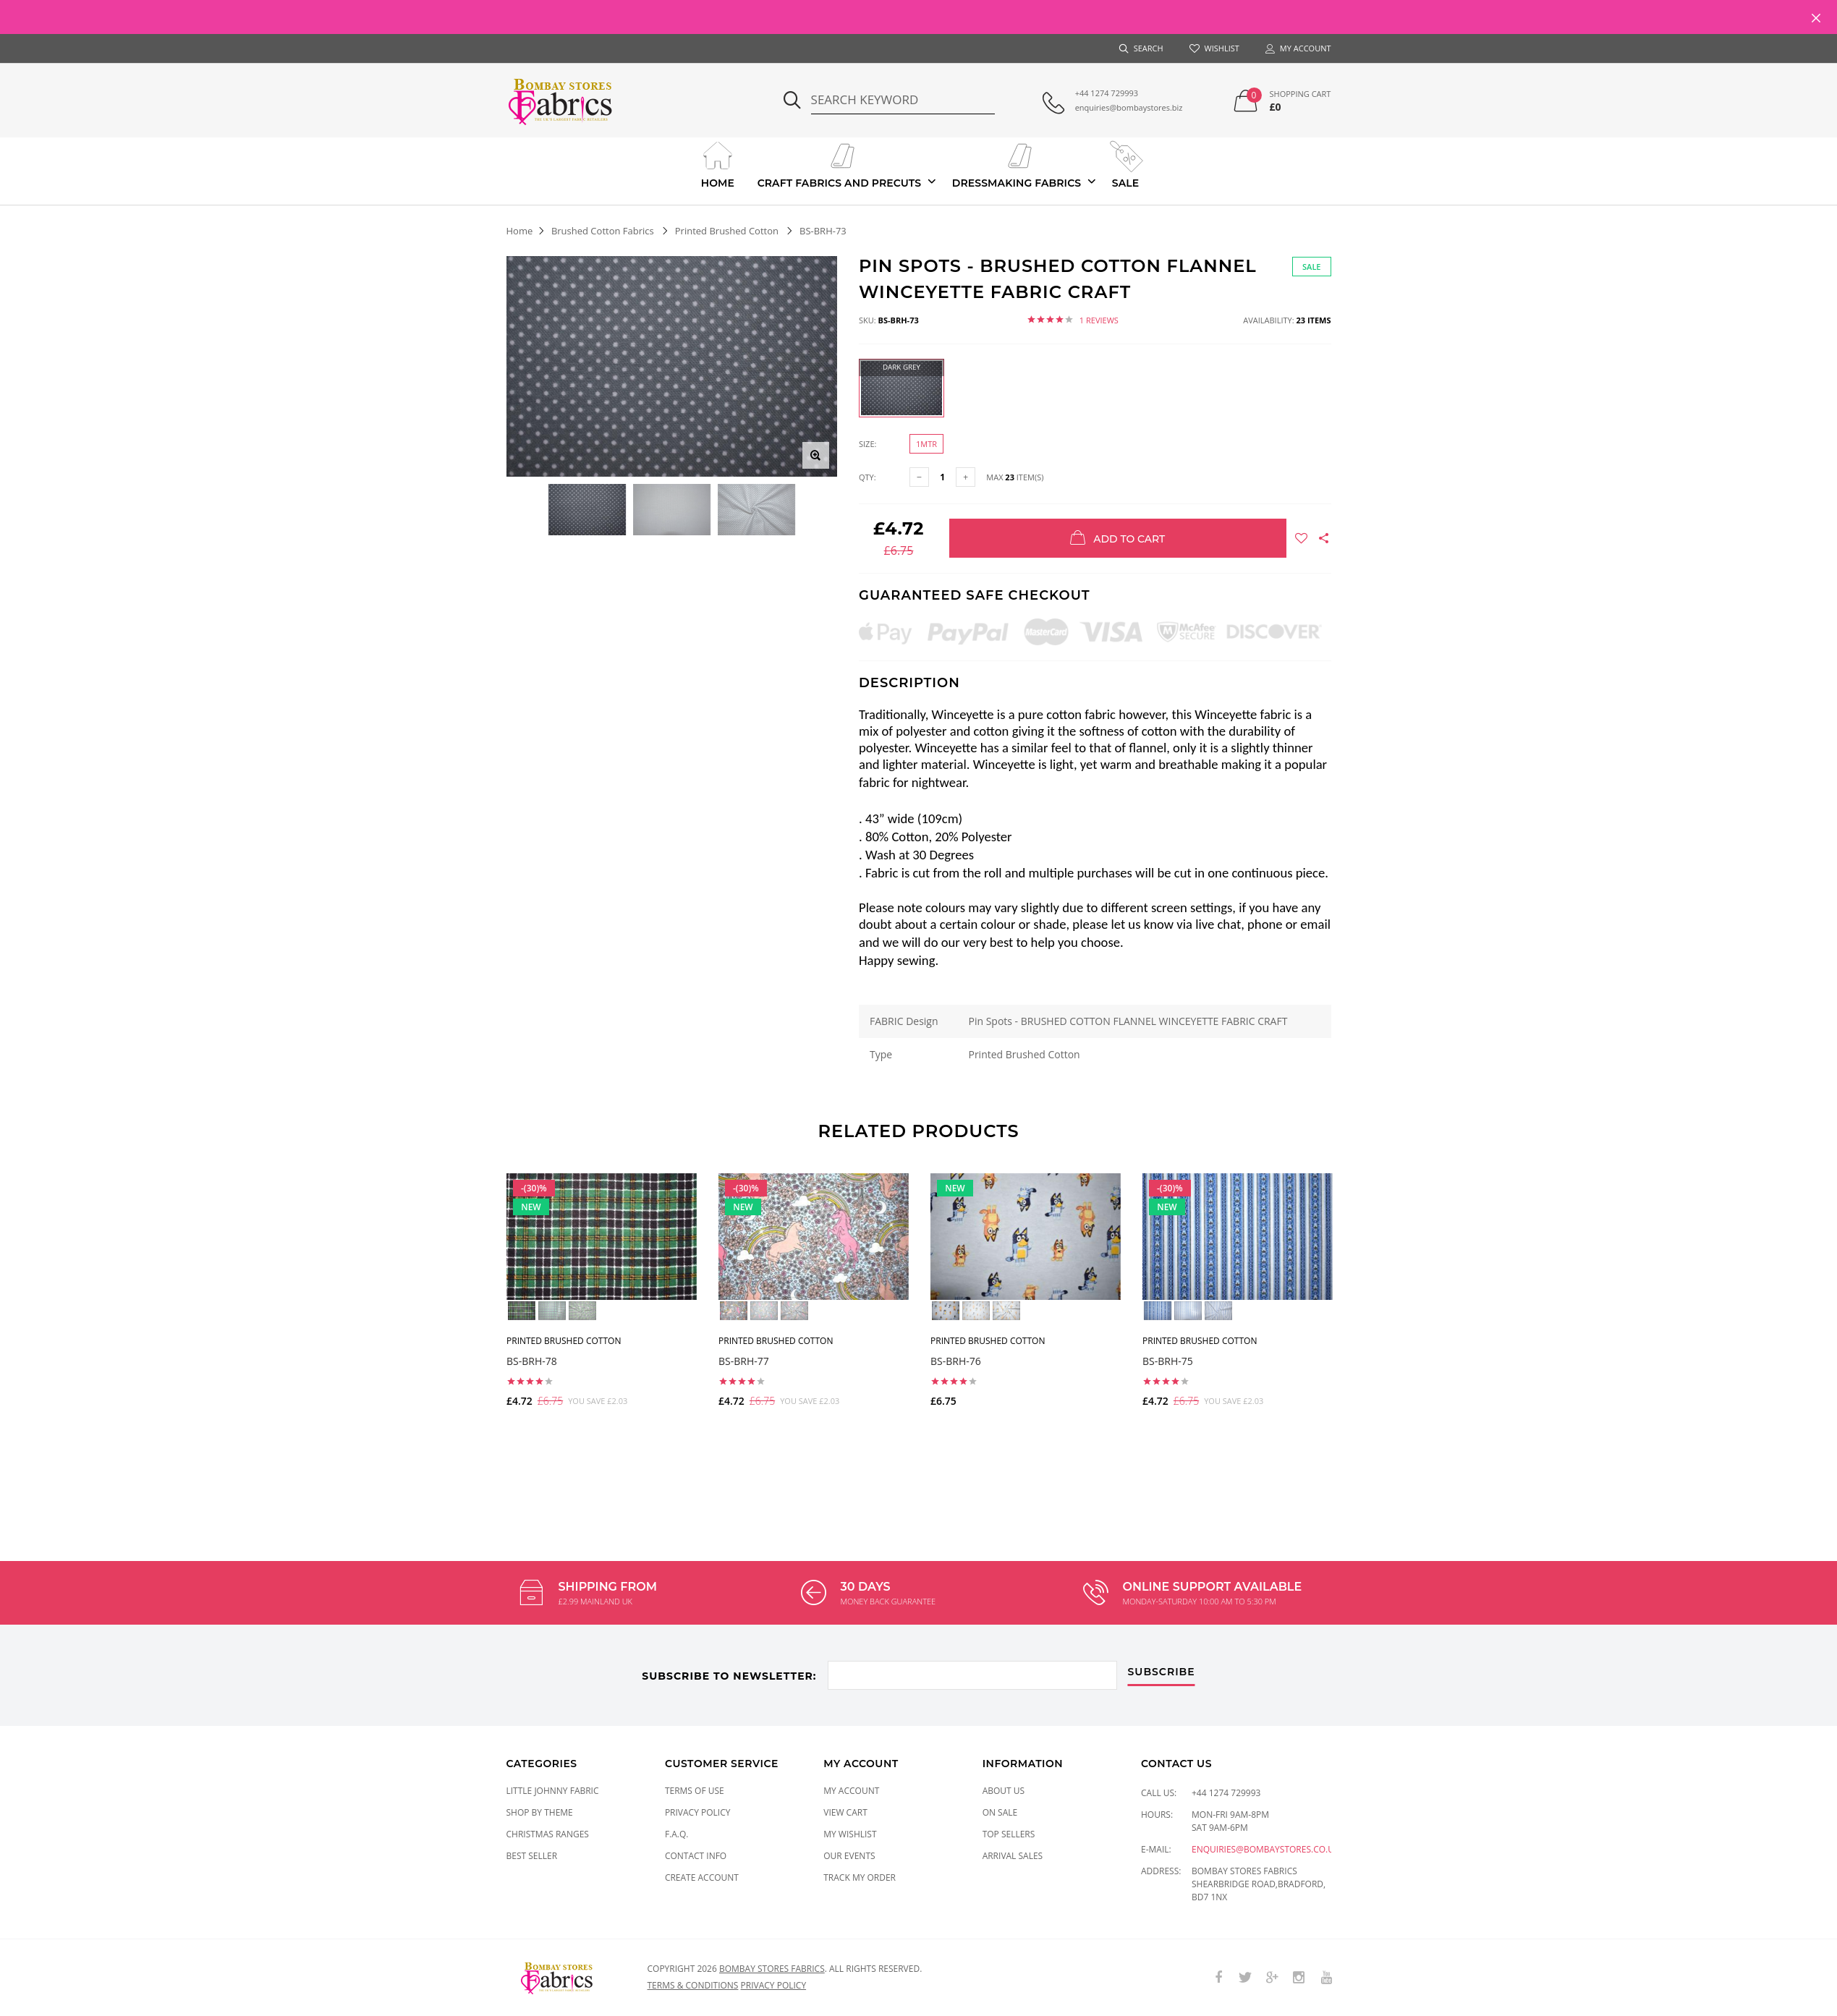  Describe the element at coordinates (1016, 163) in the screenshot. I see `Dressmaking Fabrics` at that location.